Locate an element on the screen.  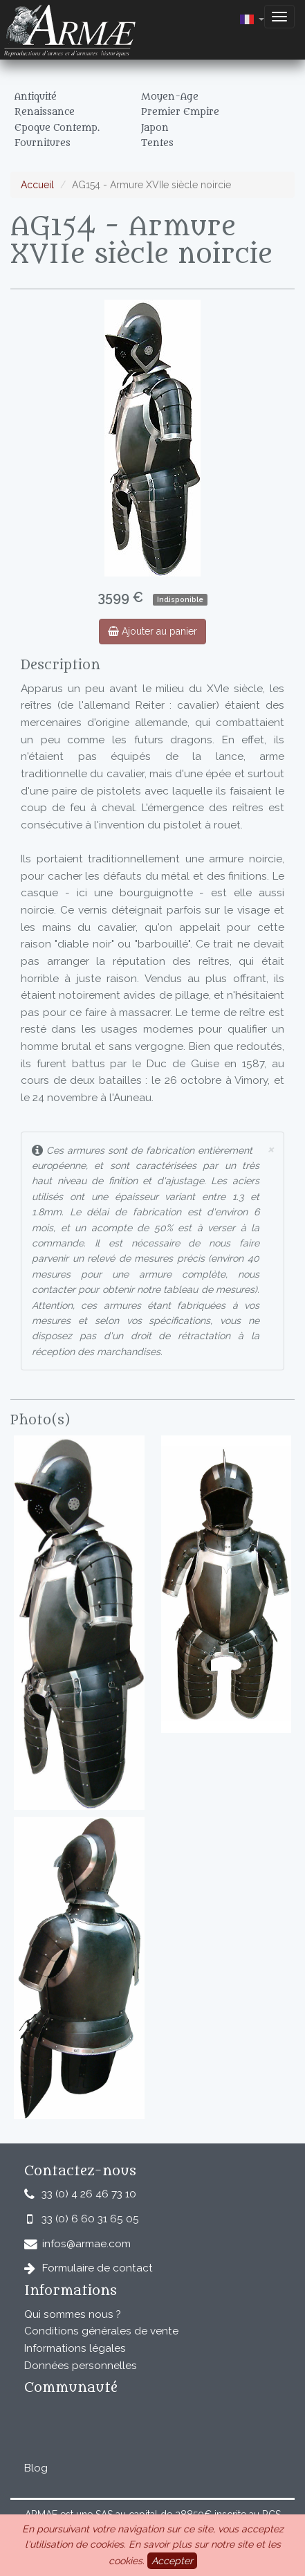
infos@armae.com is located at coordinates (86, 2244).